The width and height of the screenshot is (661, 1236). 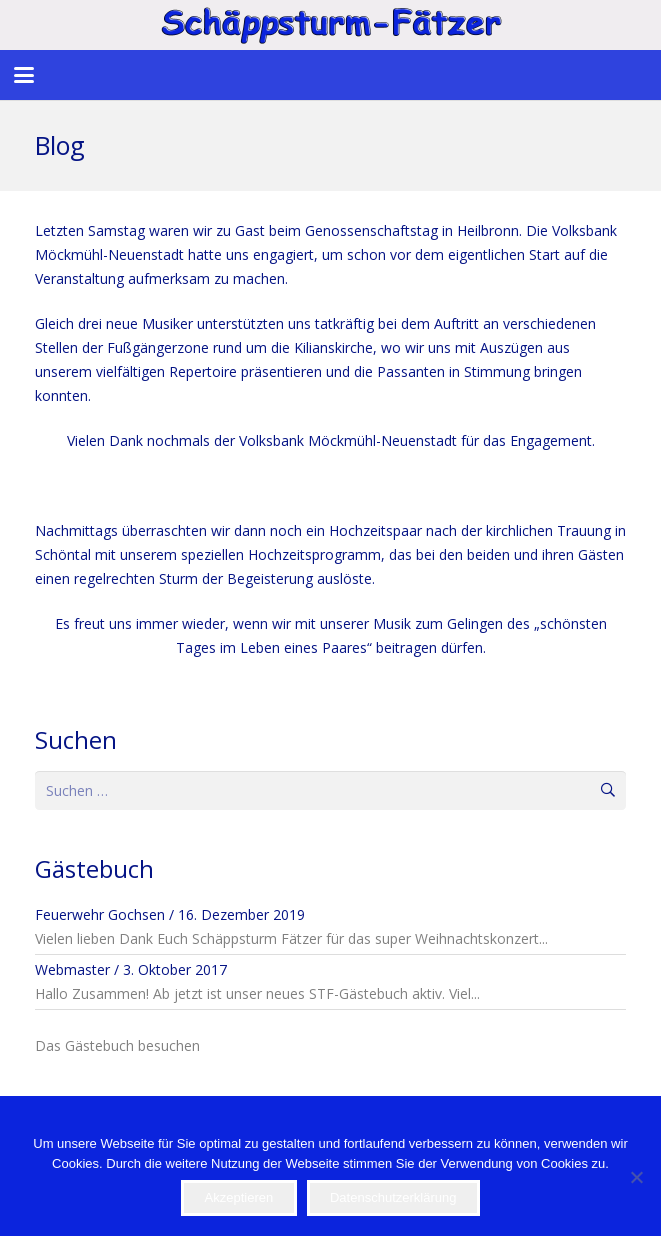 I want to click on Hallo Zusammen! Ab jetzt ist unser neues STF-Gästebuch aktiv. Viel..., so click(x=257, y=993).